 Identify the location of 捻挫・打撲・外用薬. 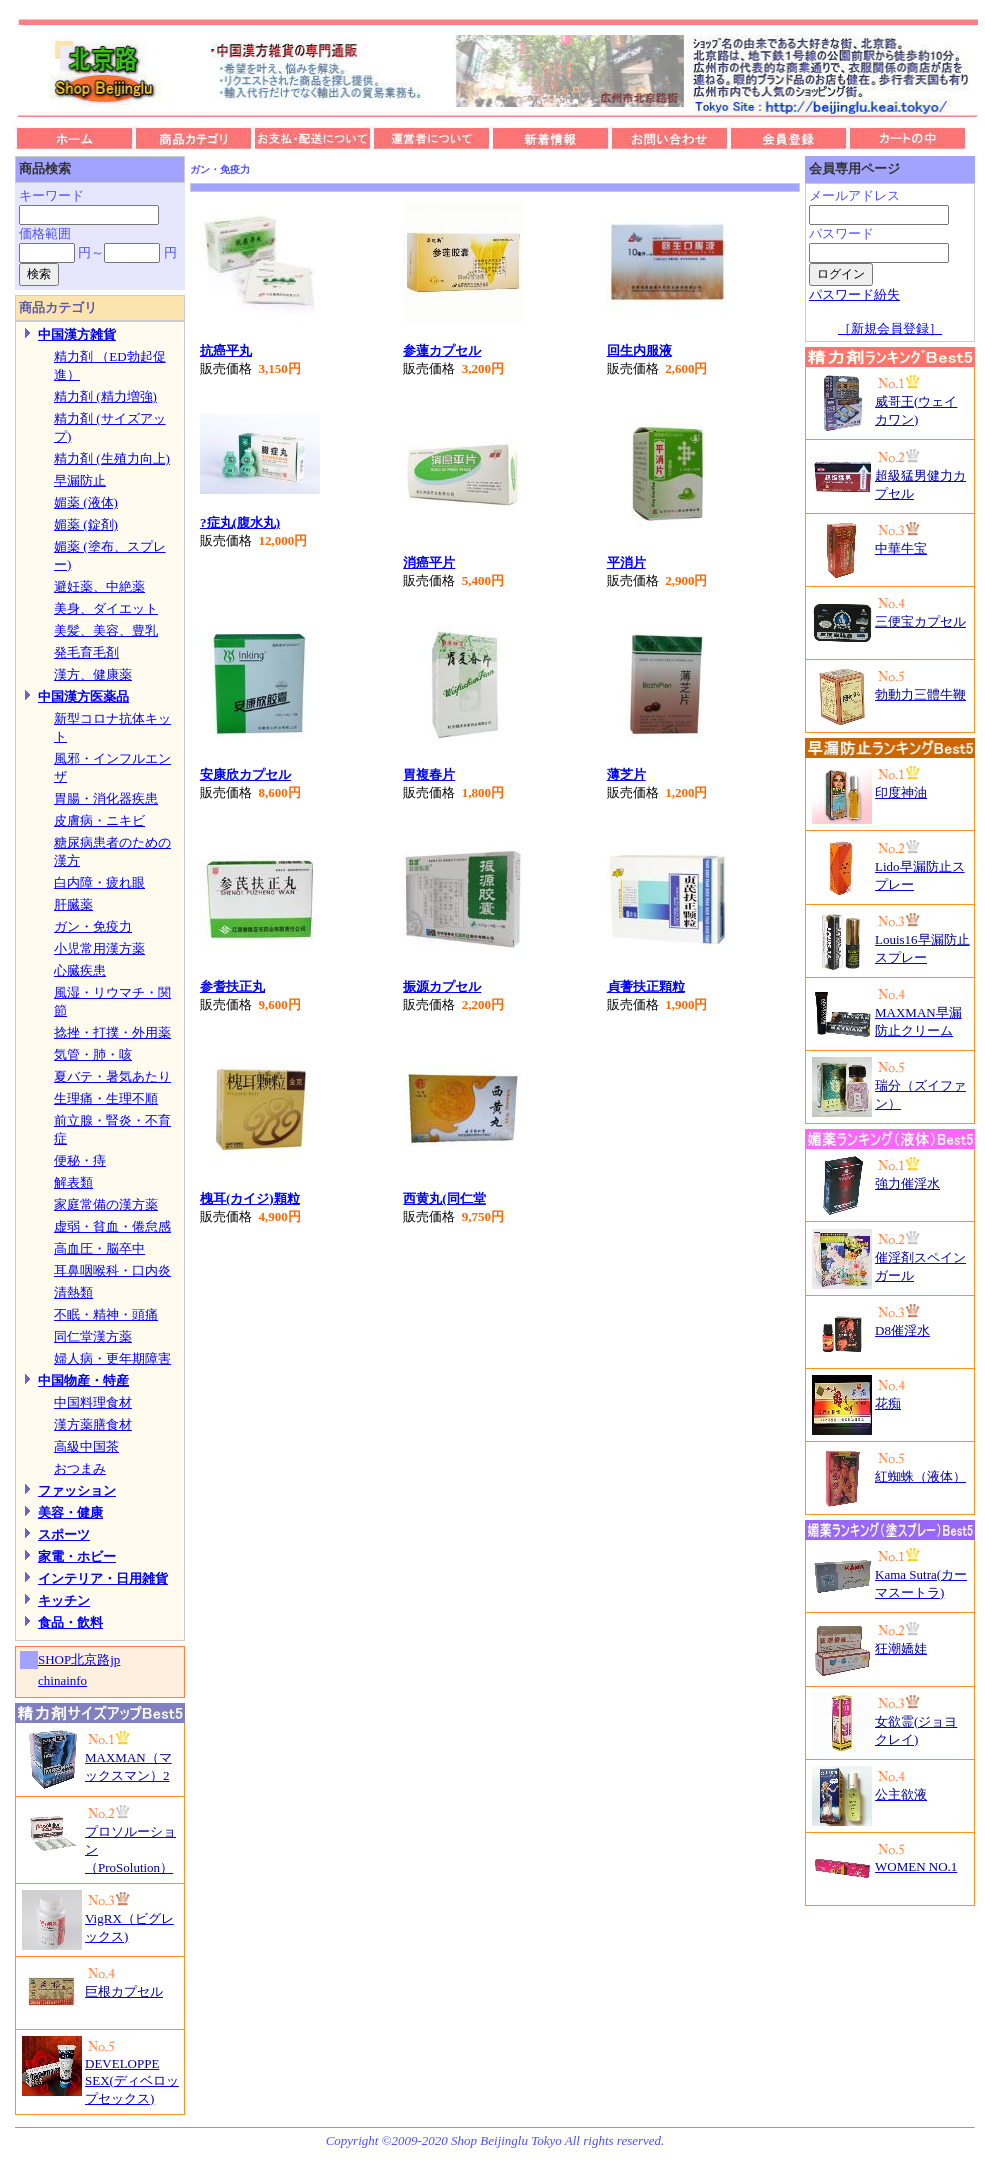
(112, 1032).